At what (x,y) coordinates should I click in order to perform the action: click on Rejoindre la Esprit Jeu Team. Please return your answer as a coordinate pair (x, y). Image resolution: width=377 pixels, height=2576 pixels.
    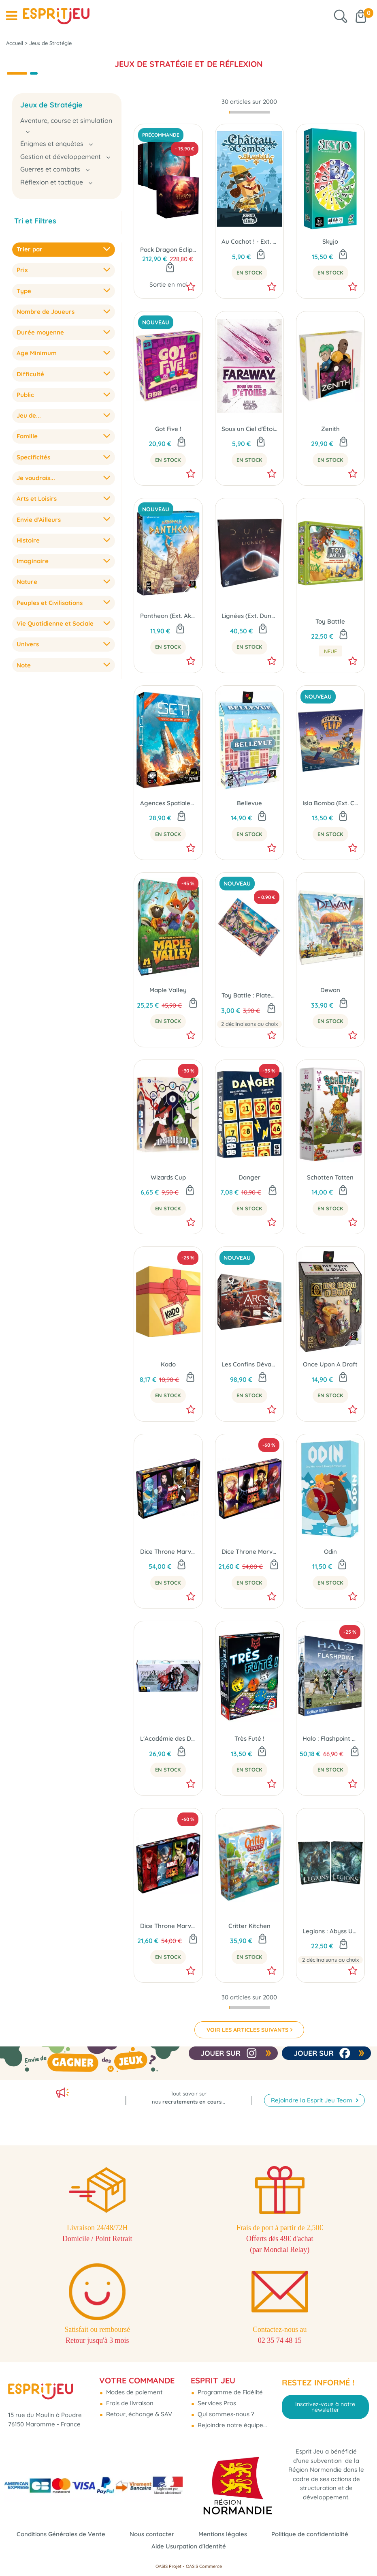
    Looking at the image, I should click on (312, 2100).